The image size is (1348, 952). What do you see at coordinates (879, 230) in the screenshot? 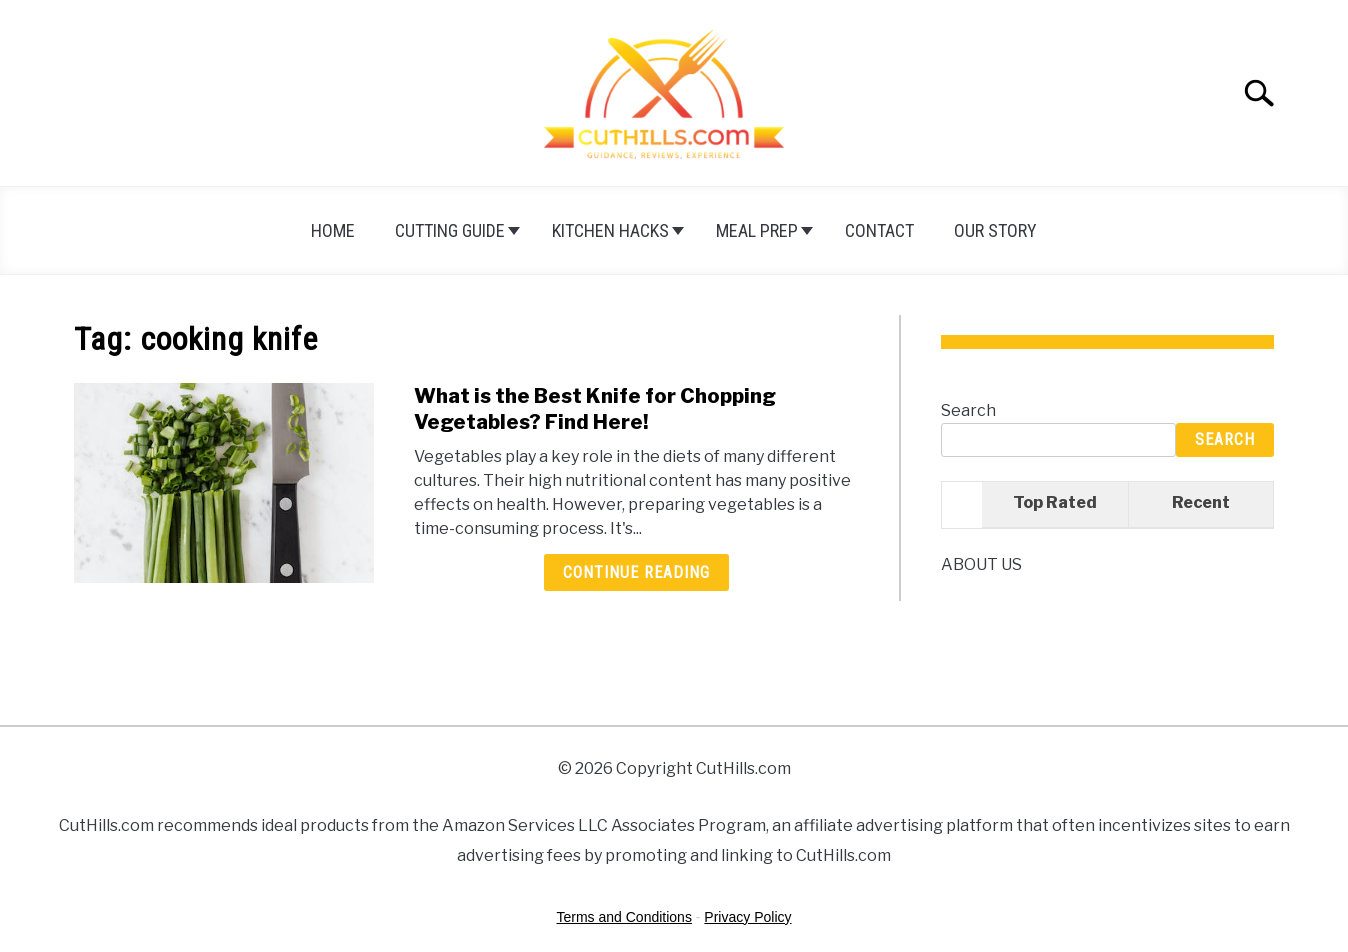
I see `Contact` at bounding box center [879, 230].